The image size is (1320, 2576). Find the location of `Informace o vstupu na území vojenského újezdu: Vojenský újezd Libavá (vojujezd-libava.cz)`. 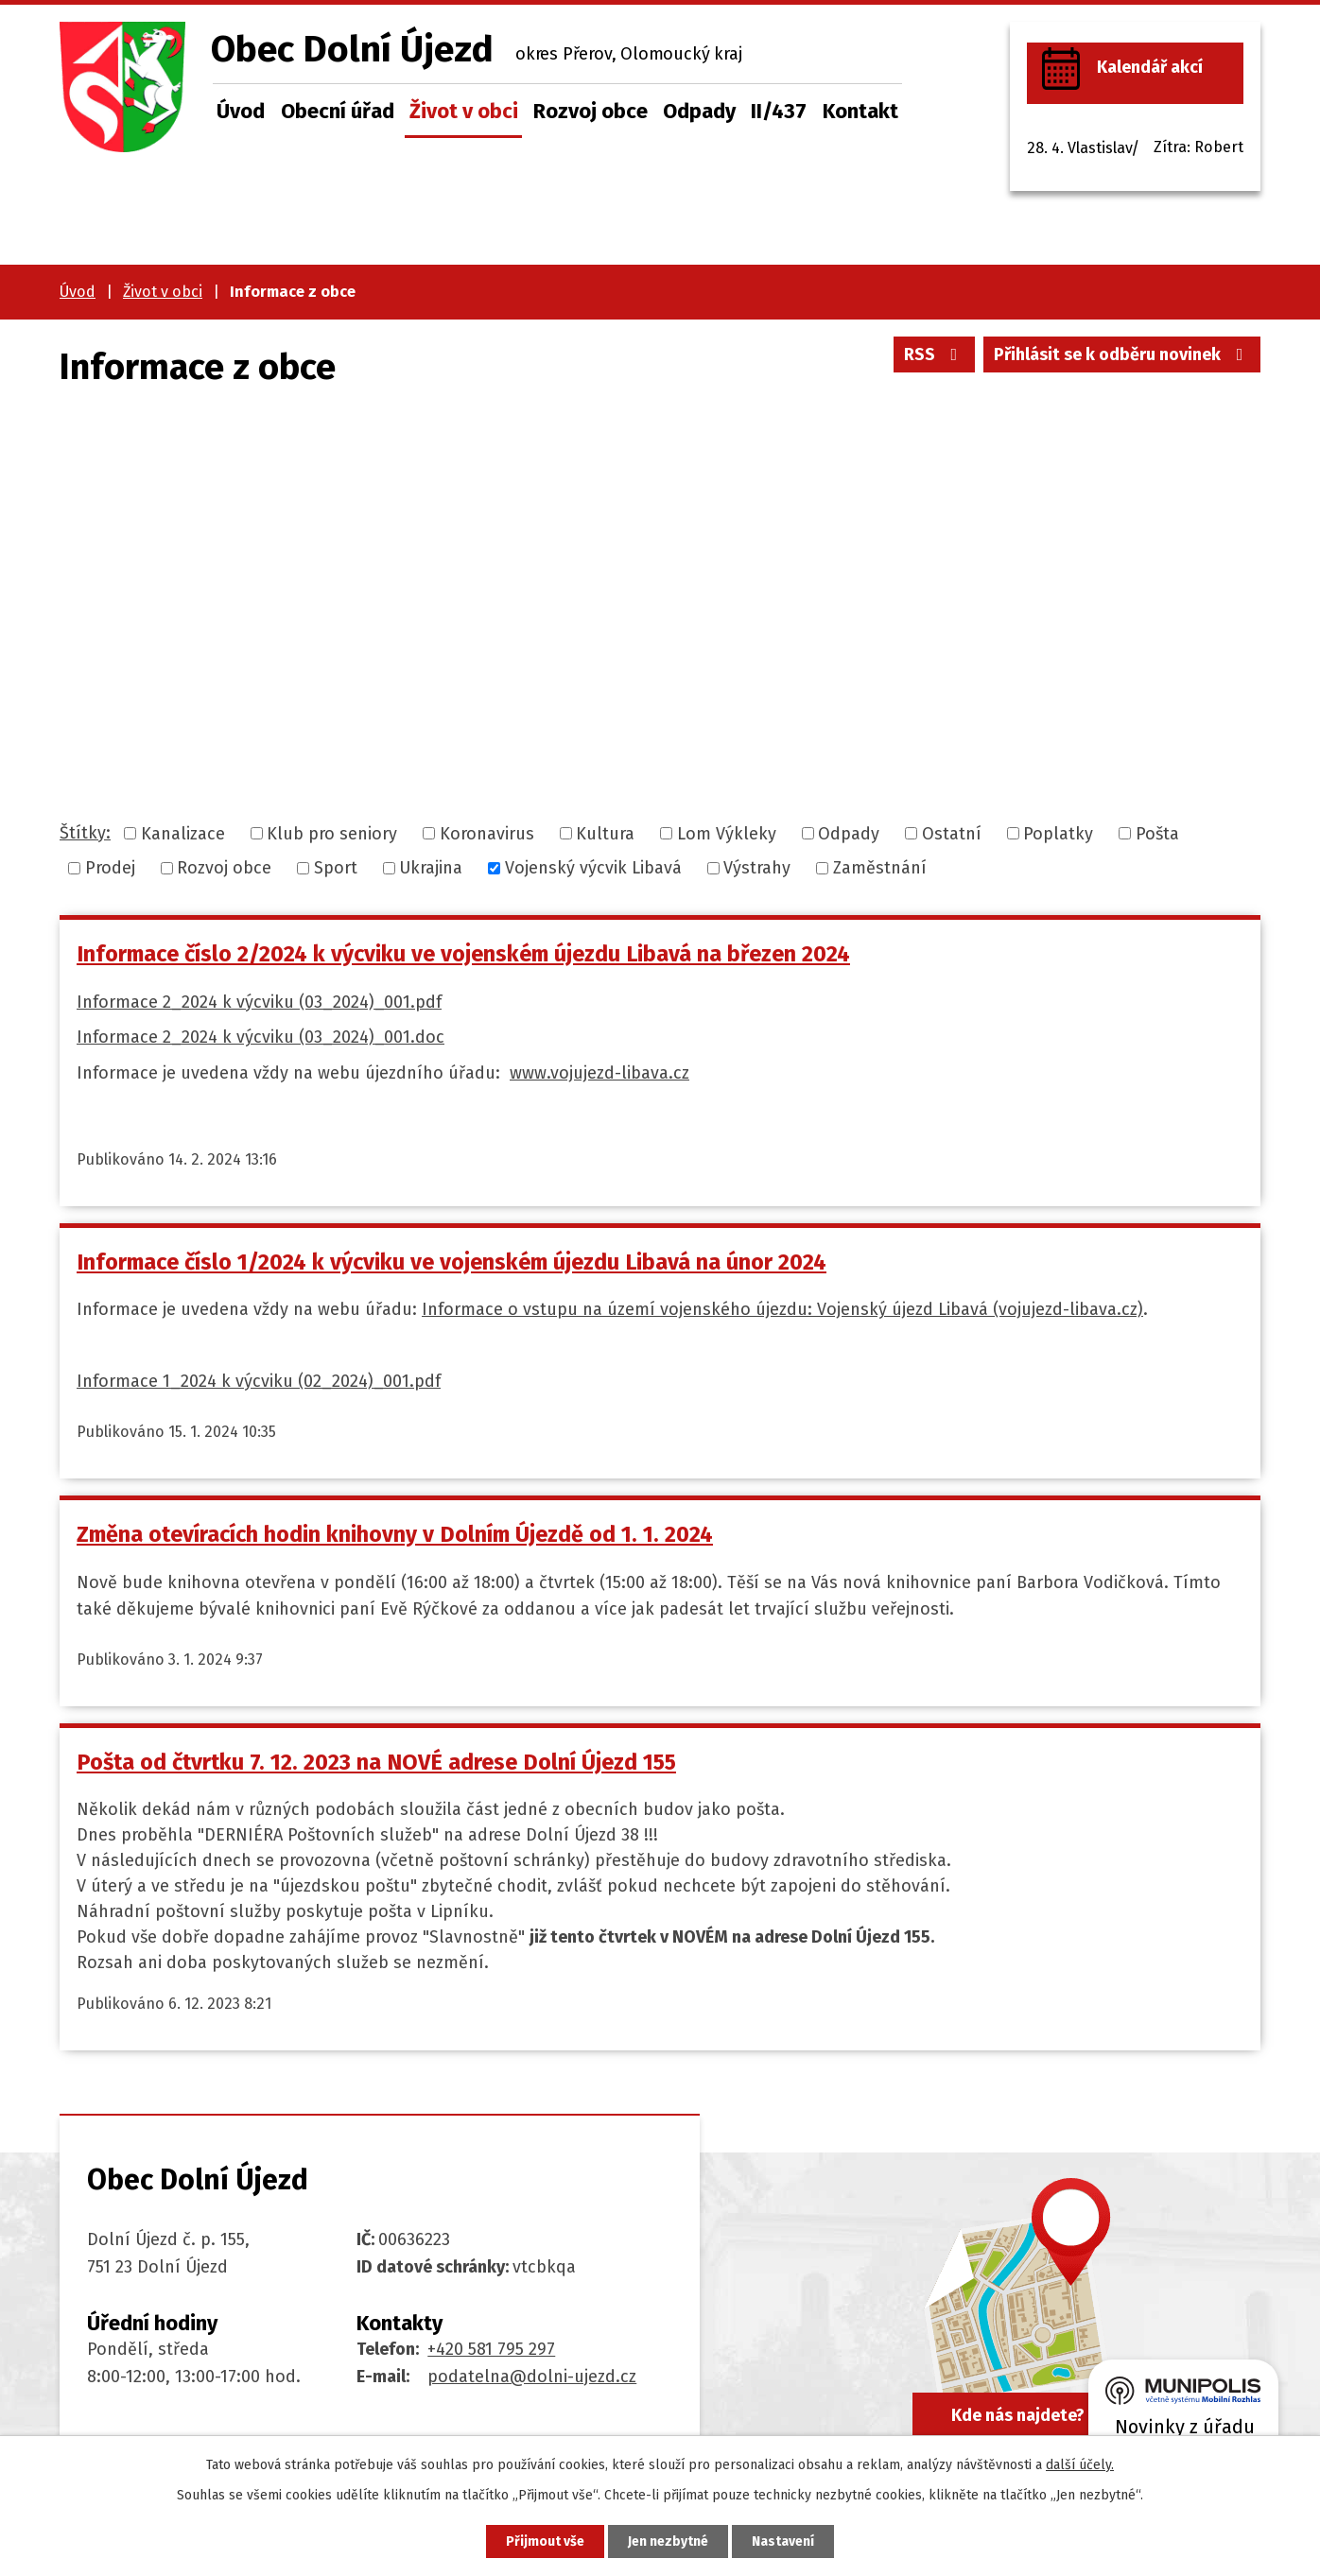

Informace o vstupu na území vojenského újezdu: Vojenský újezd Libavá (vojujezd-libava.cz) is located at coordinates (782, 1309).